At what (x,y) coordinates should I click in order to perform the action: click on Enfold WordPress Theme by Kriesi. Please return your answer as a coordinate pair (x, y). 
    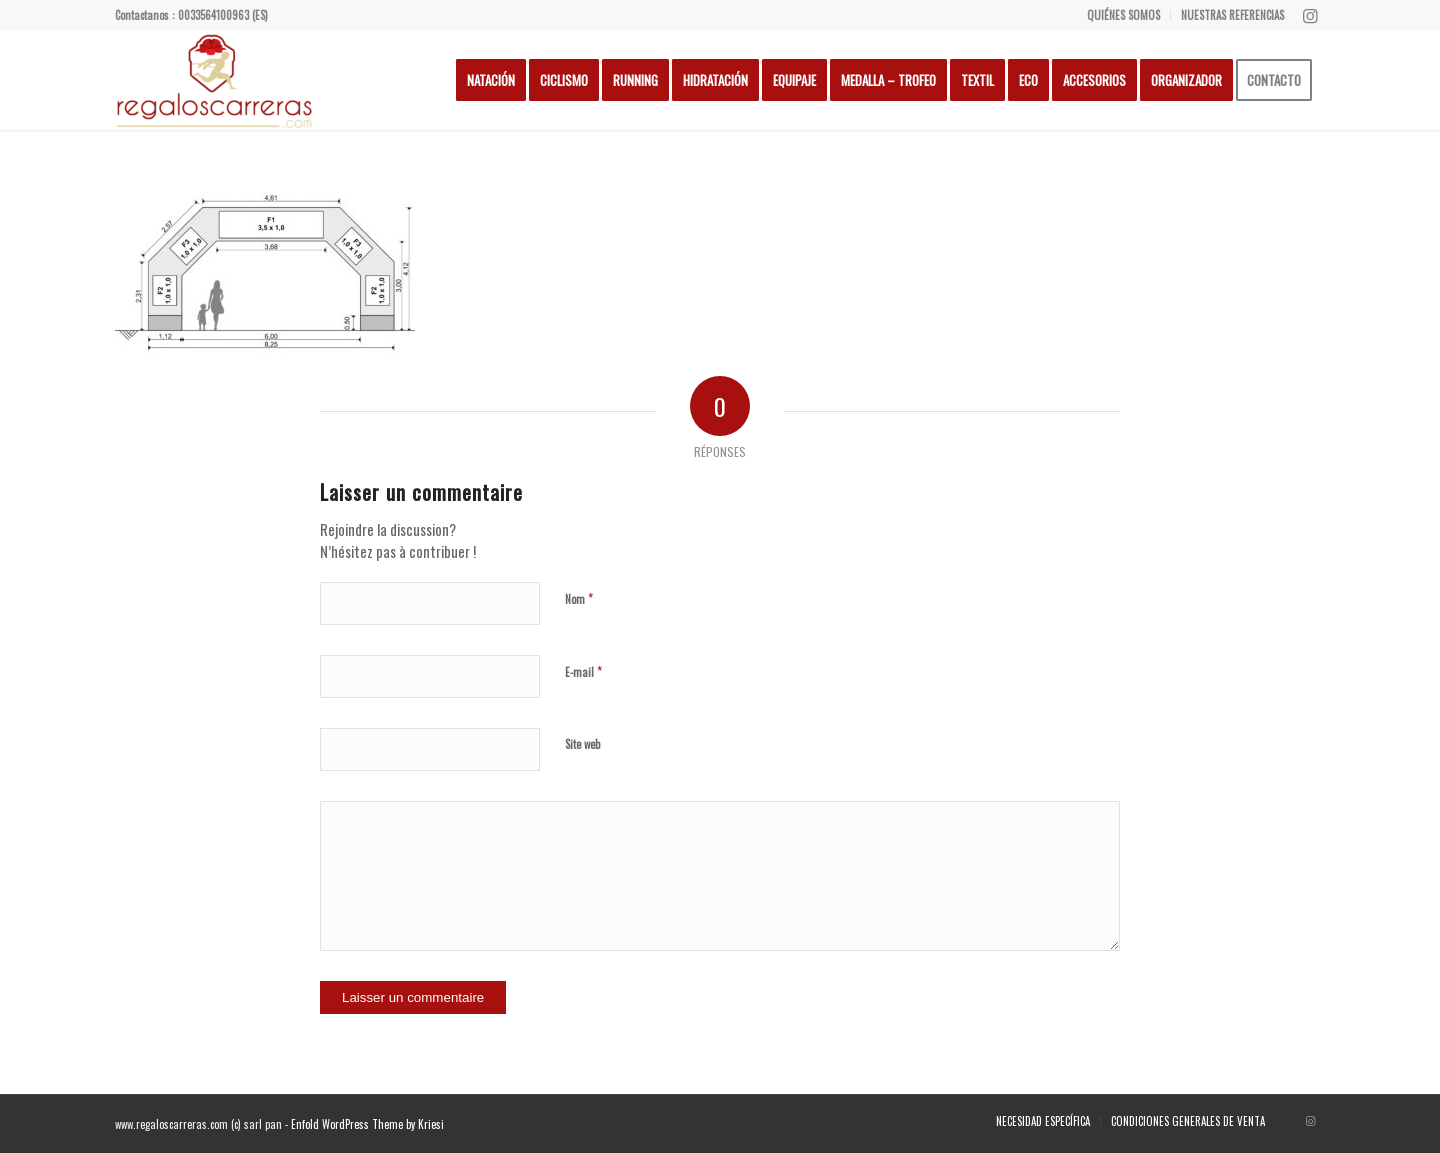
    Looking at the image, I should click on (367, 1124).